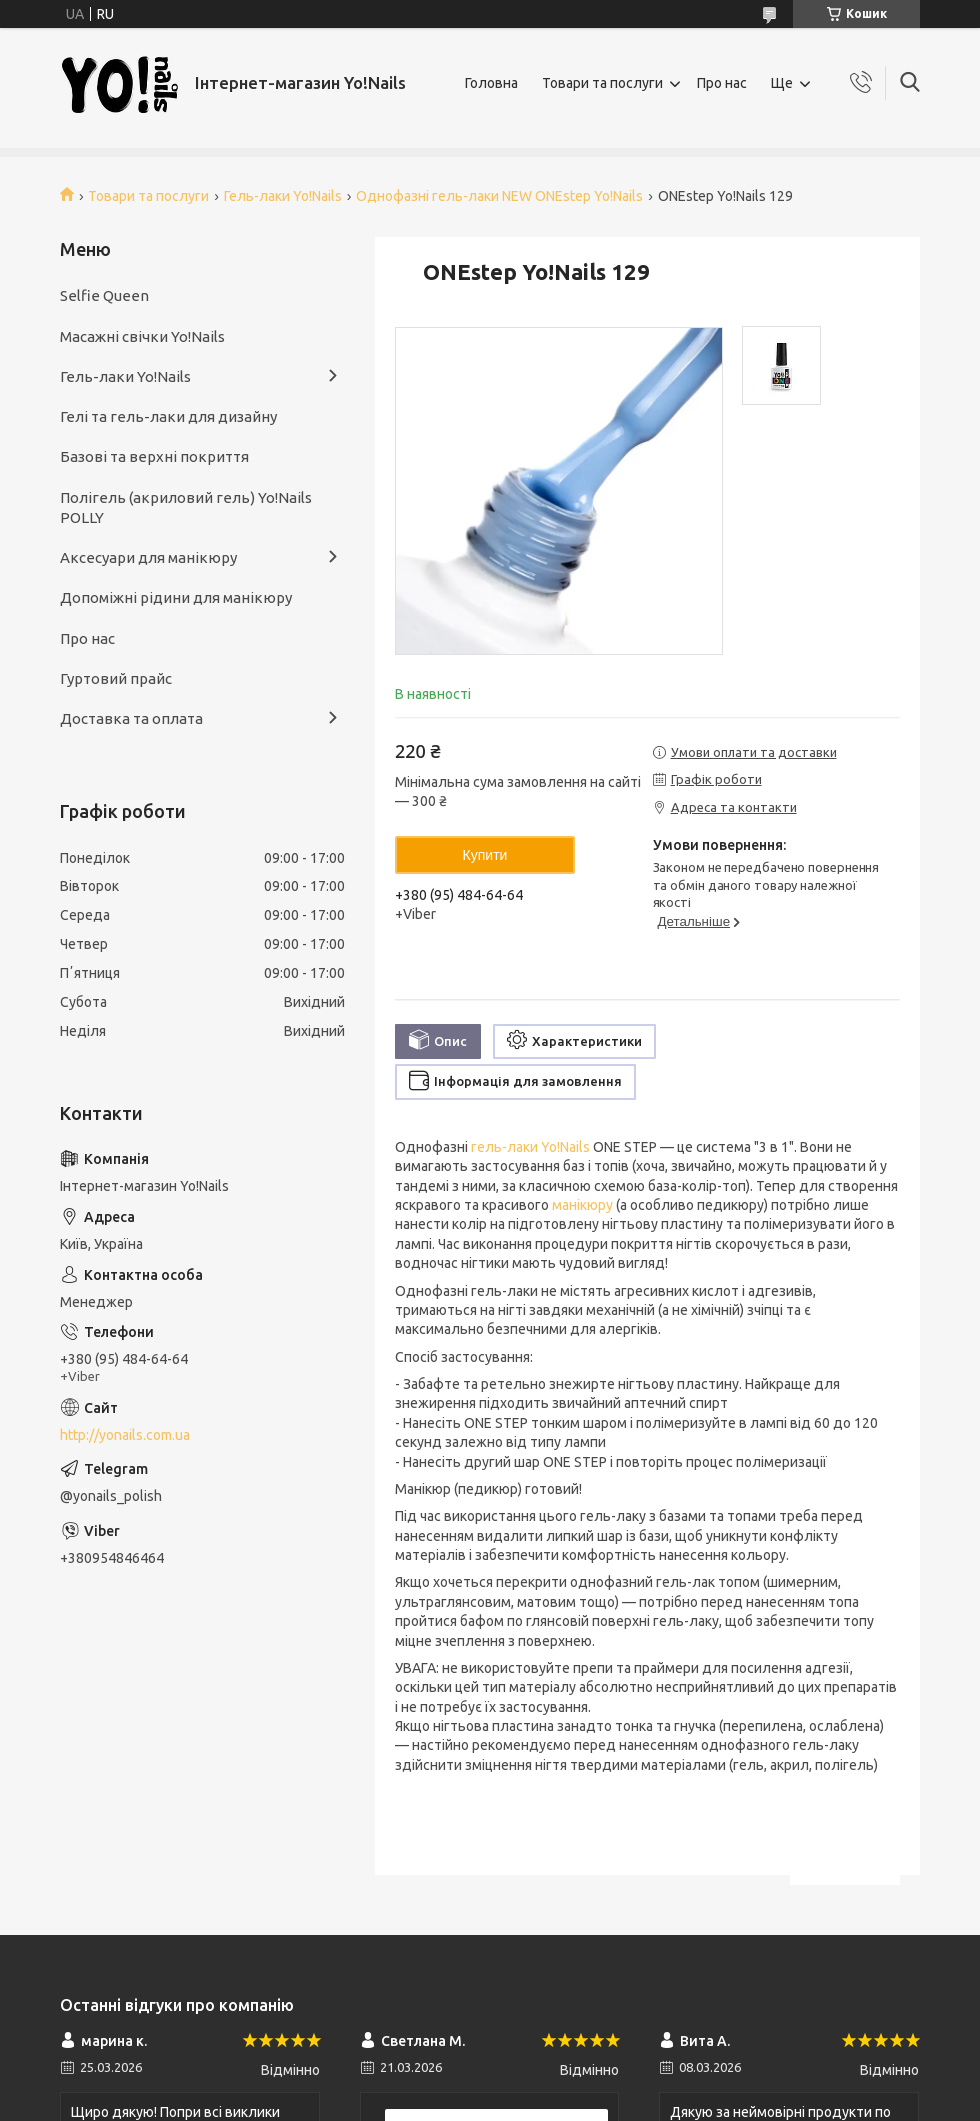  What do you see at coordinates (186, 507) in the screenshot?
I see `Полігель (акриловий гель) Yo!Nails POLLY` at bounding box center [186, 507].